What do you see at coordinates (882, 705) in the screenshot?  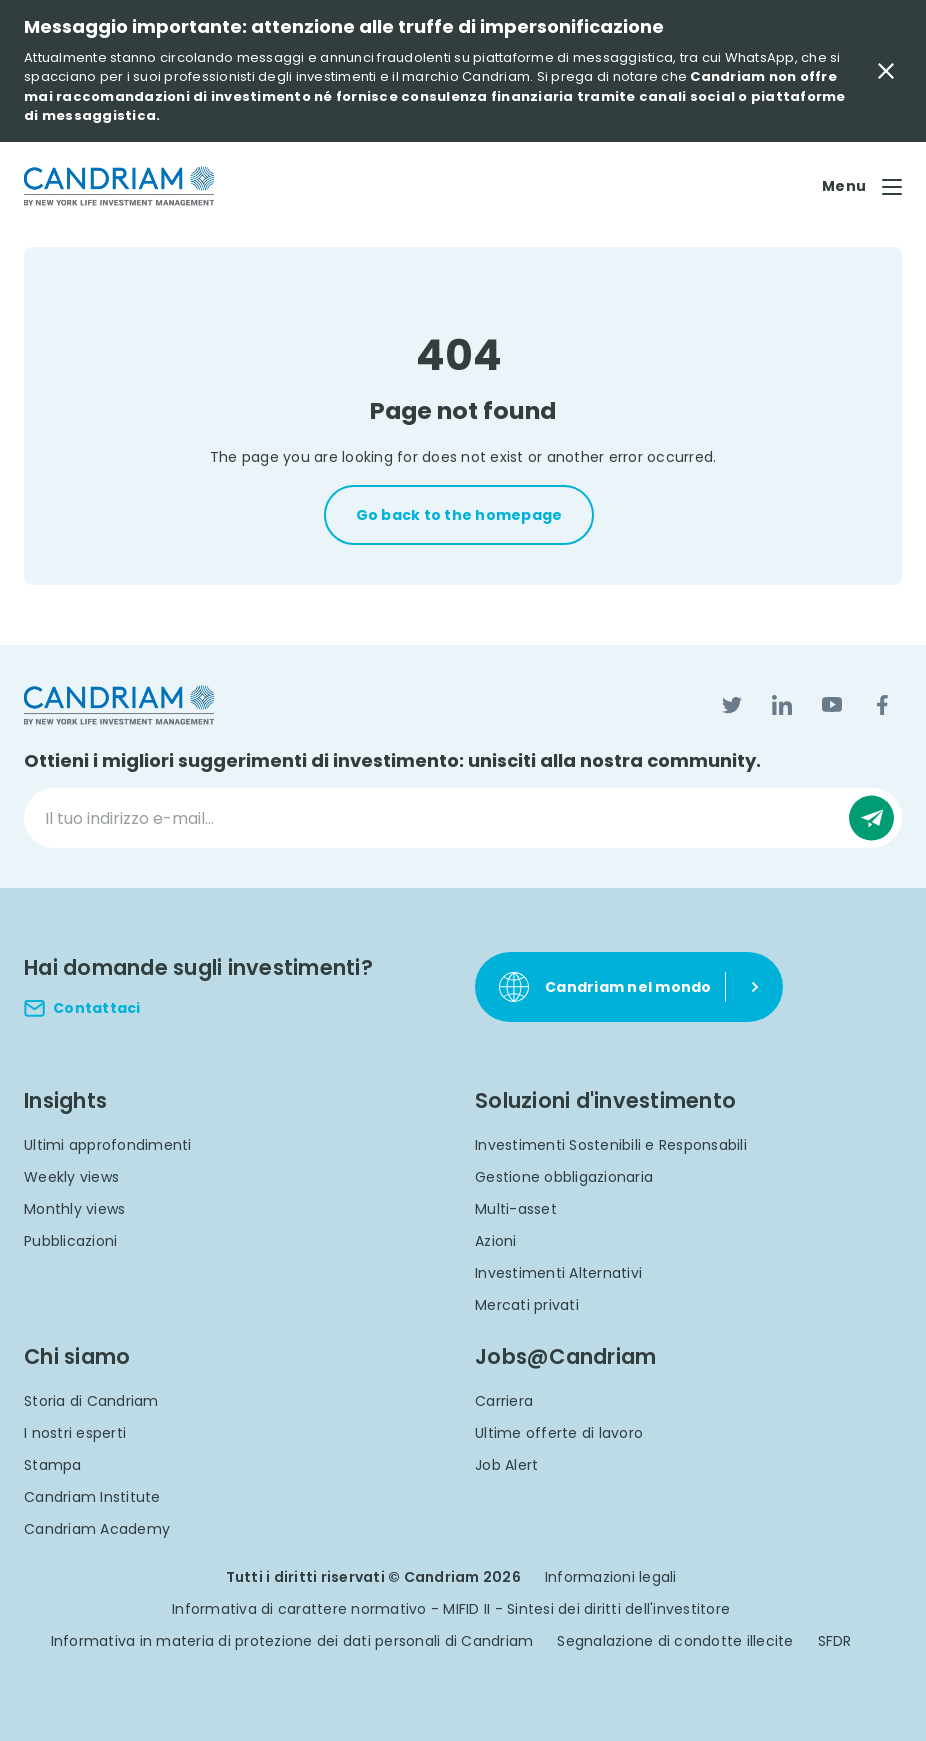 I see `[Facebook]` at bounding box center [882, 705].